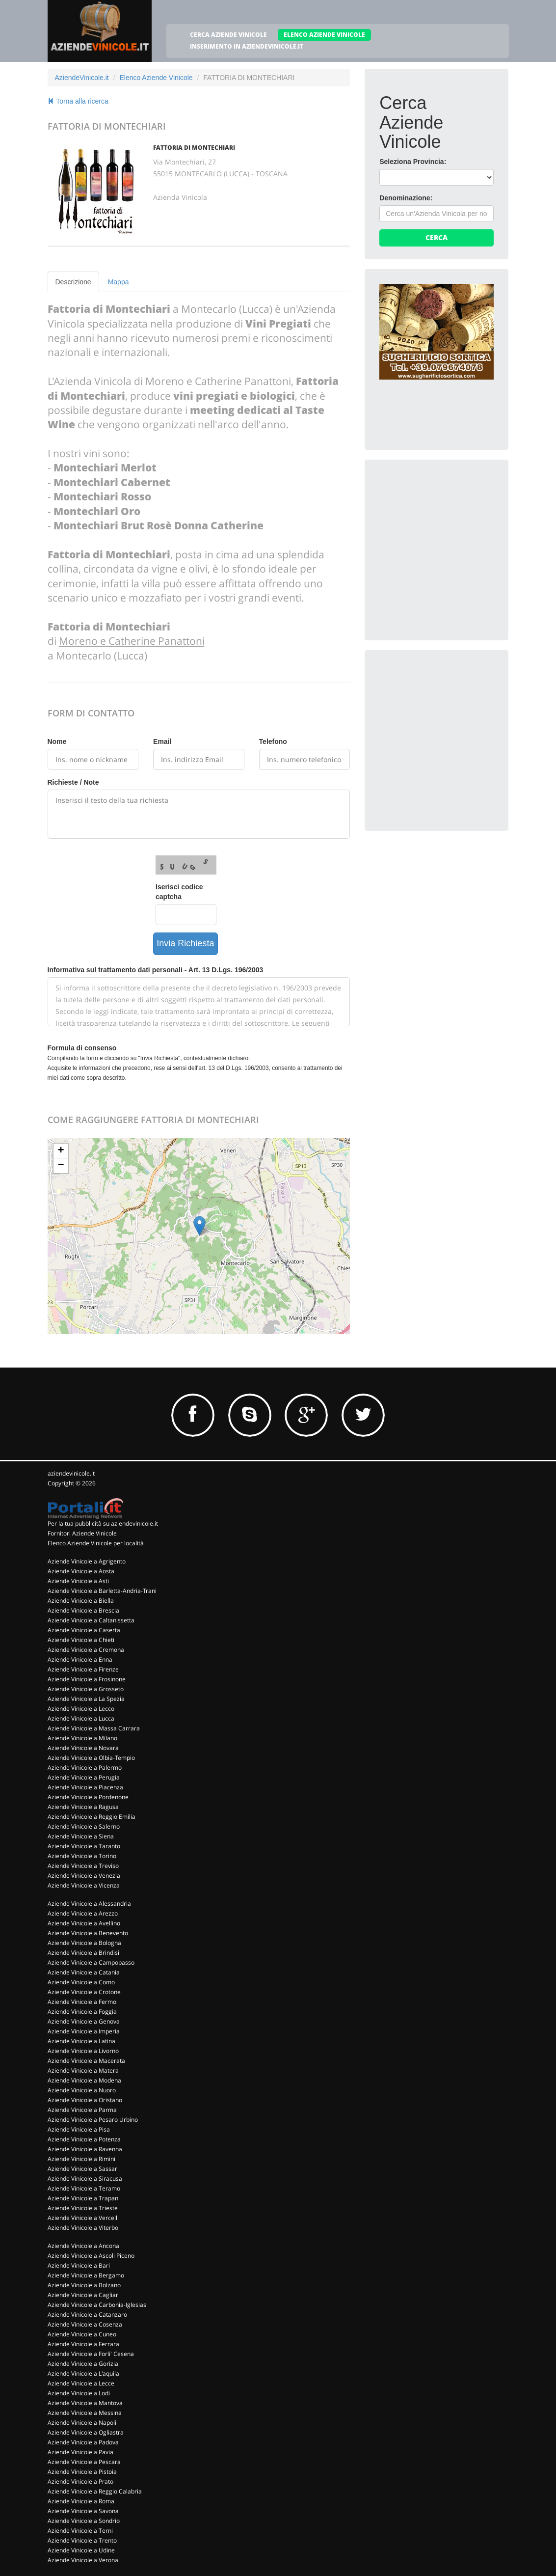 The height and width of the screenshot is (2576, 556). Describe the element at coordinates (91, 1962) in the screenshot. I see `Aziende Vinicole a Campobasso` at that location.